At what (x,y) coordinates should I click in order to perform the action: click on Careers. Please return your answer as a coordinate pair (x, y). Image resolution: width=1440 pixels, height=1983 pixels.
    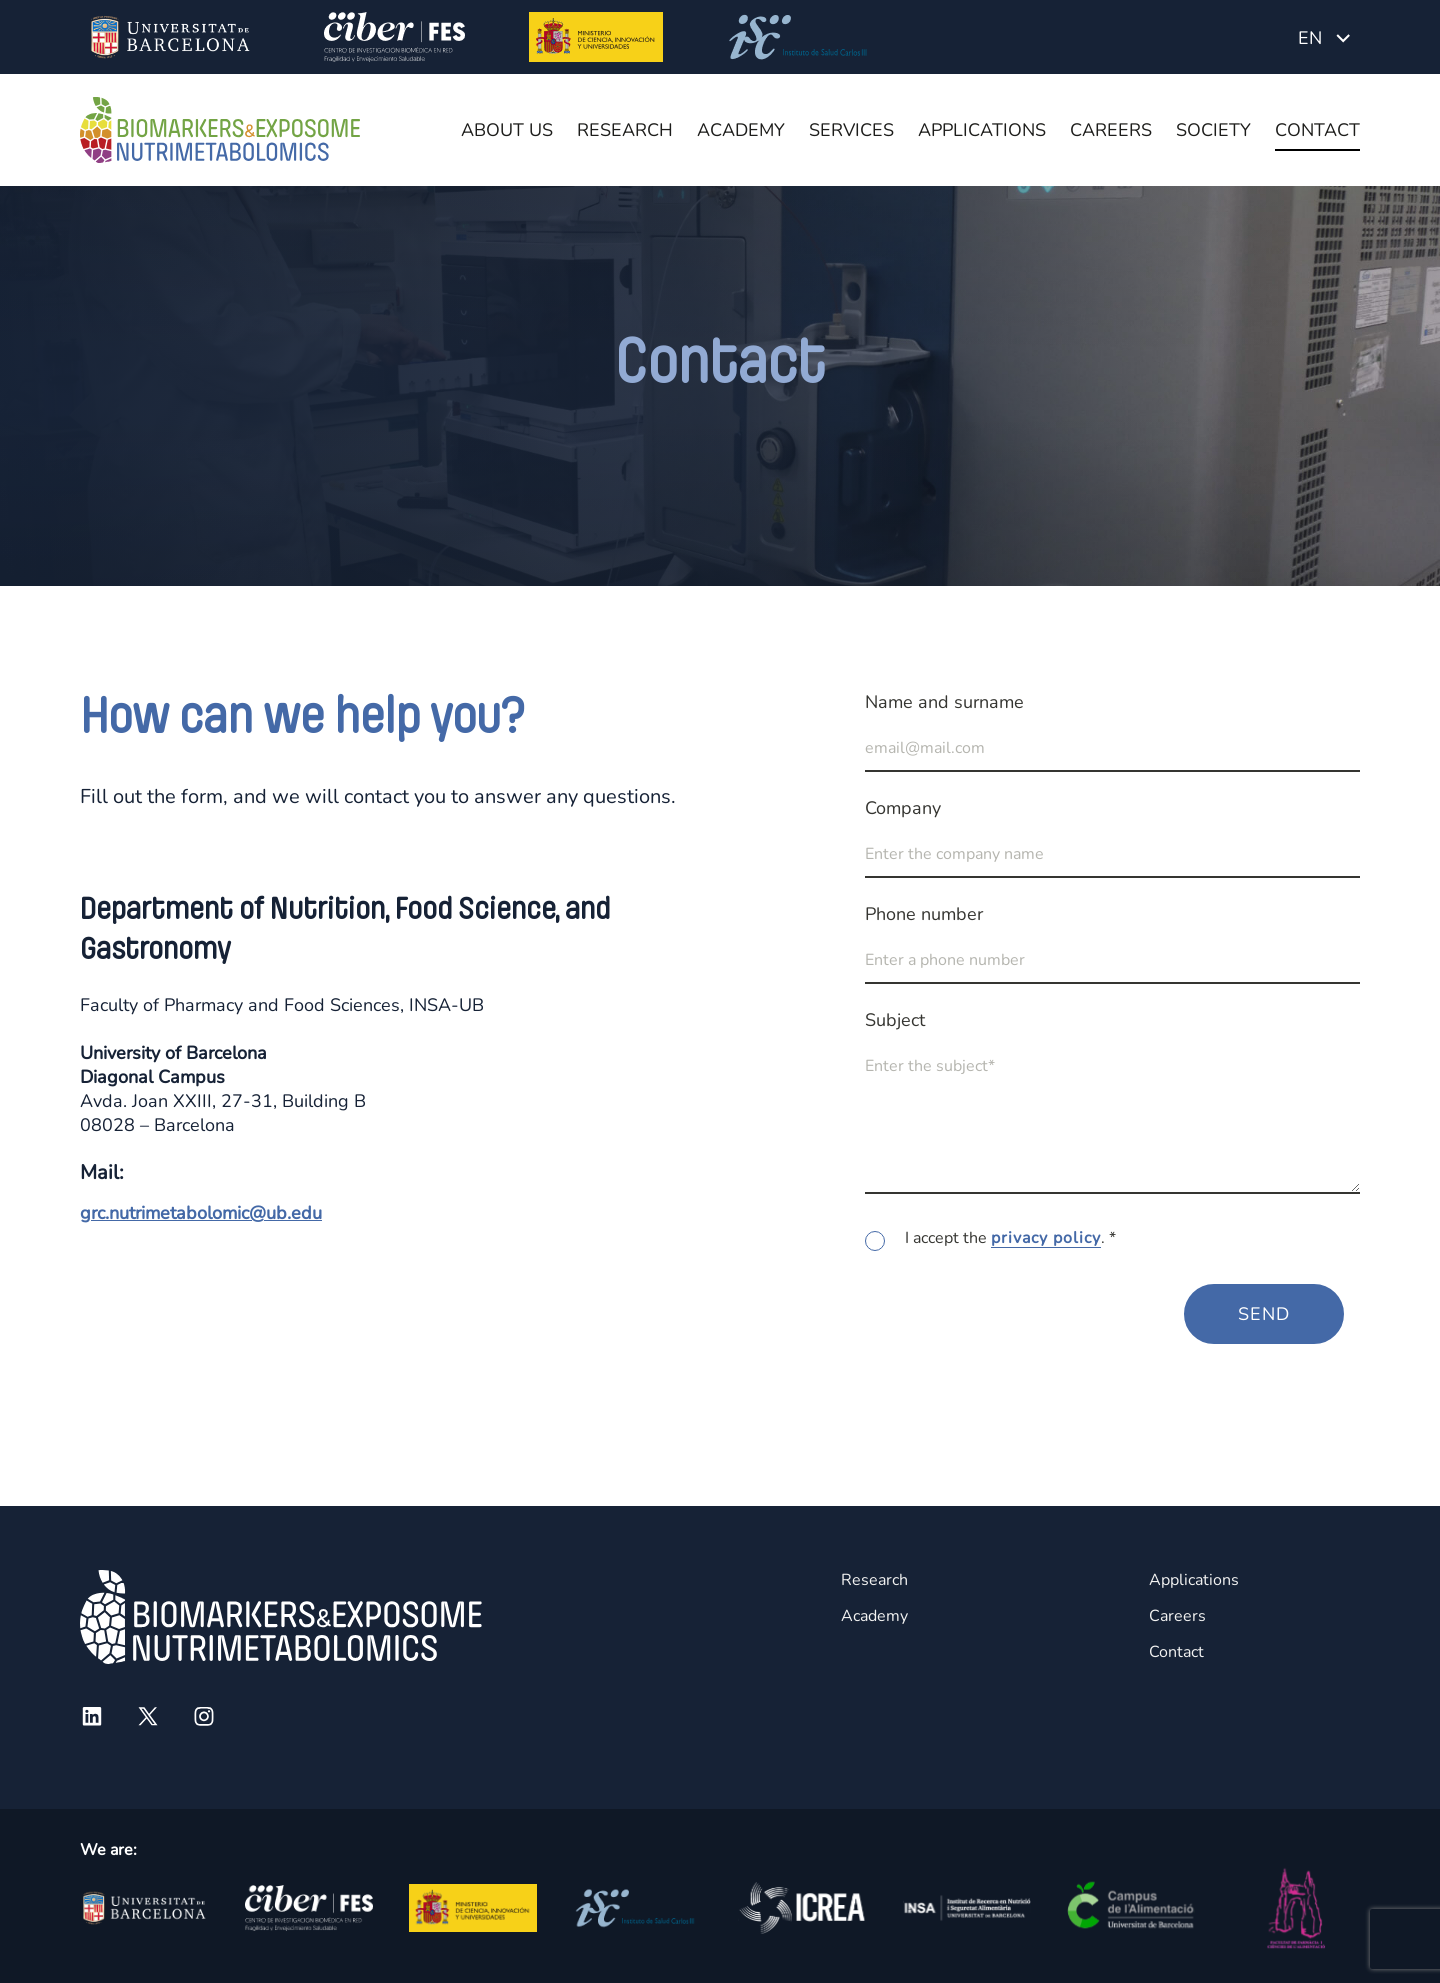
    Looking at the image, I should click on (1111, 130).